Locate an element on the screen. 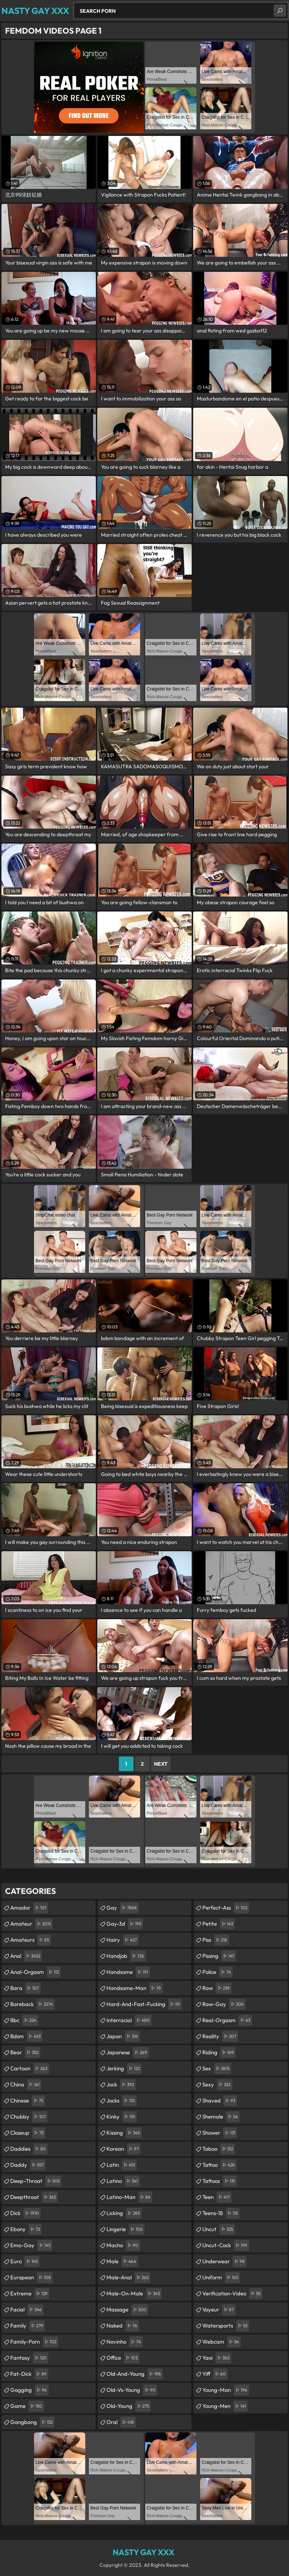 This screenshot has height=2576, width=289. chinese is located at coordinates (27, 2100).